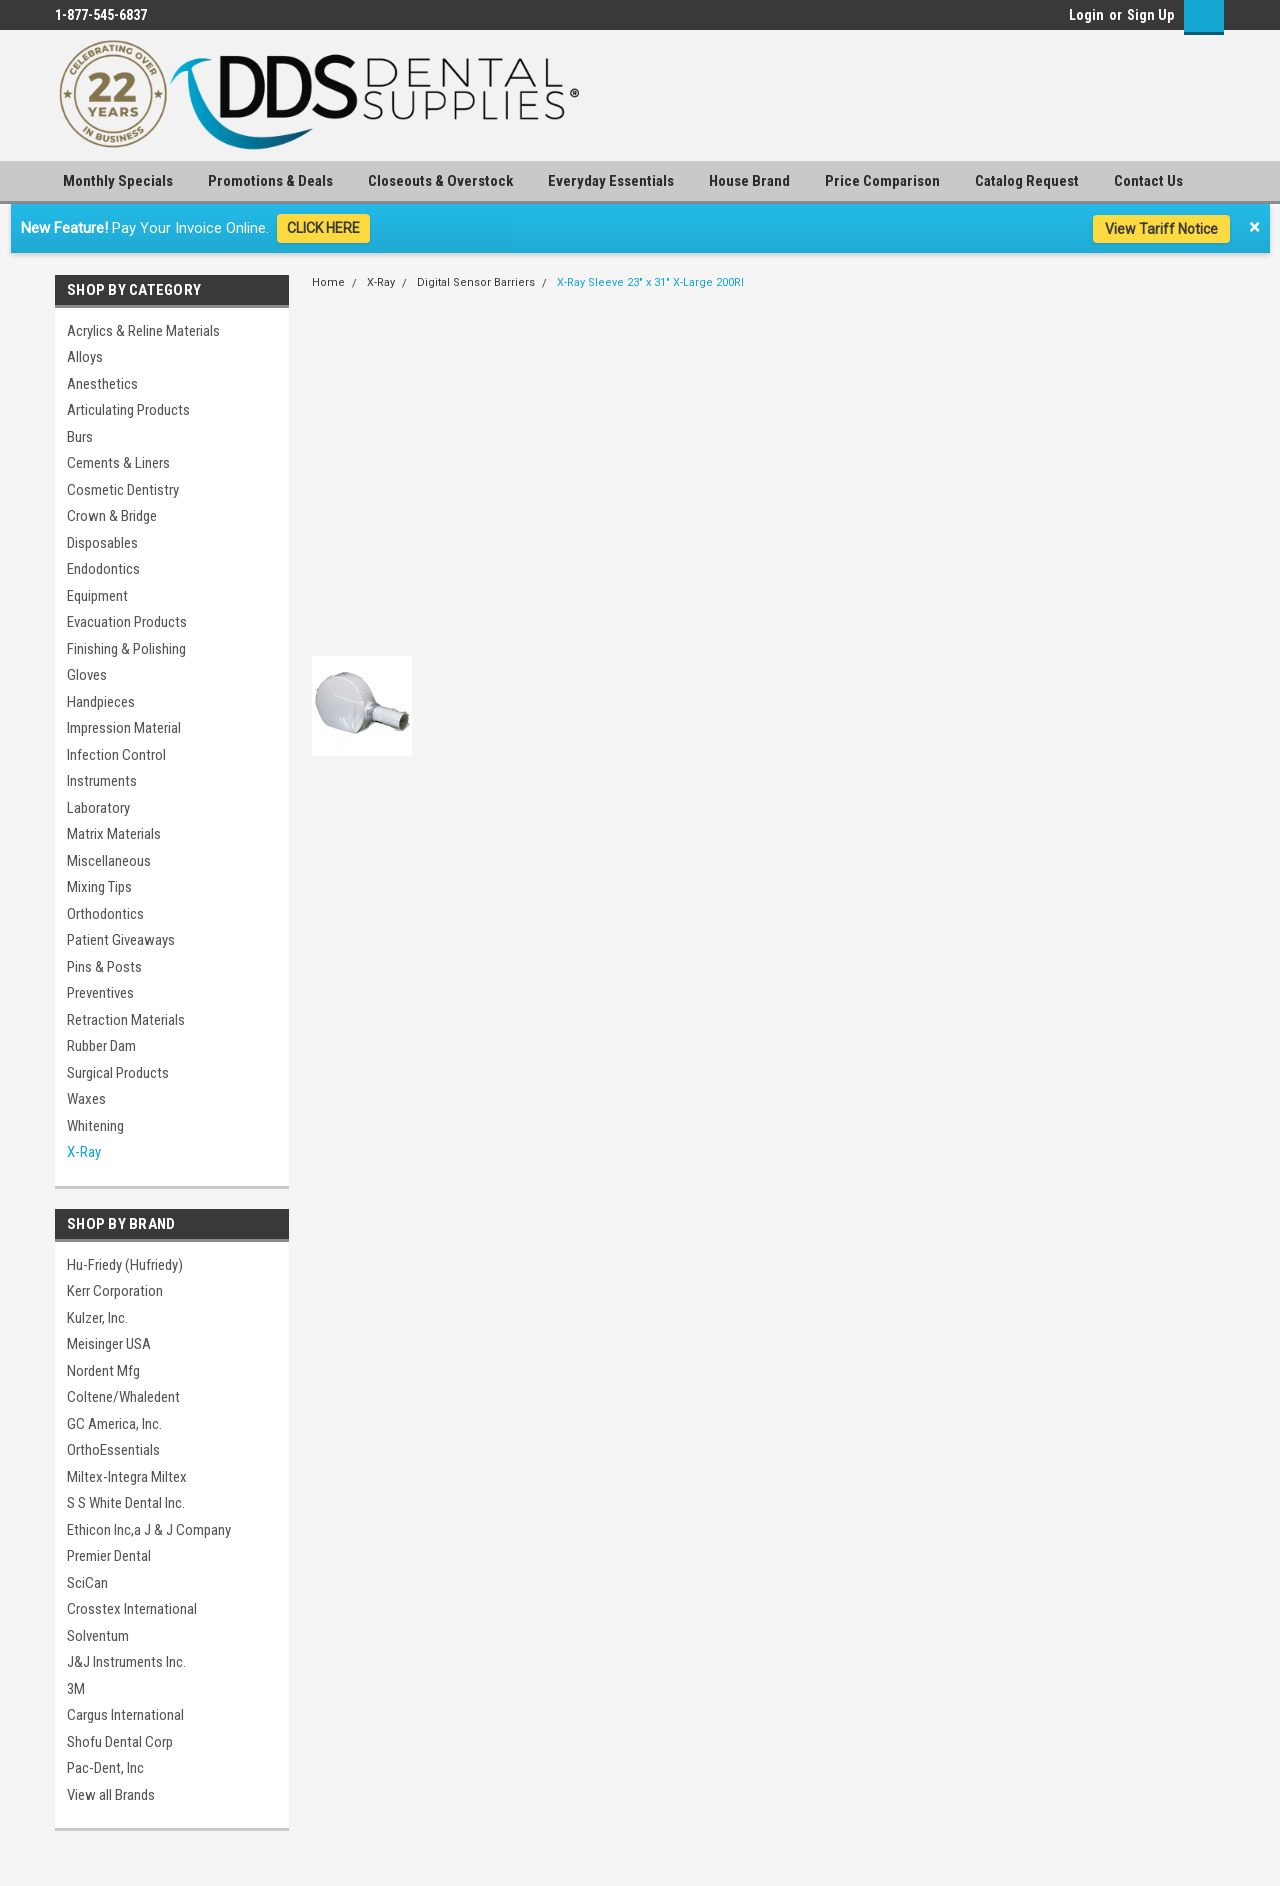  What do you see at coordinates (109, 1556) in the screenshot?
I see `Premier Dental` at bounding box center [109, 1556].